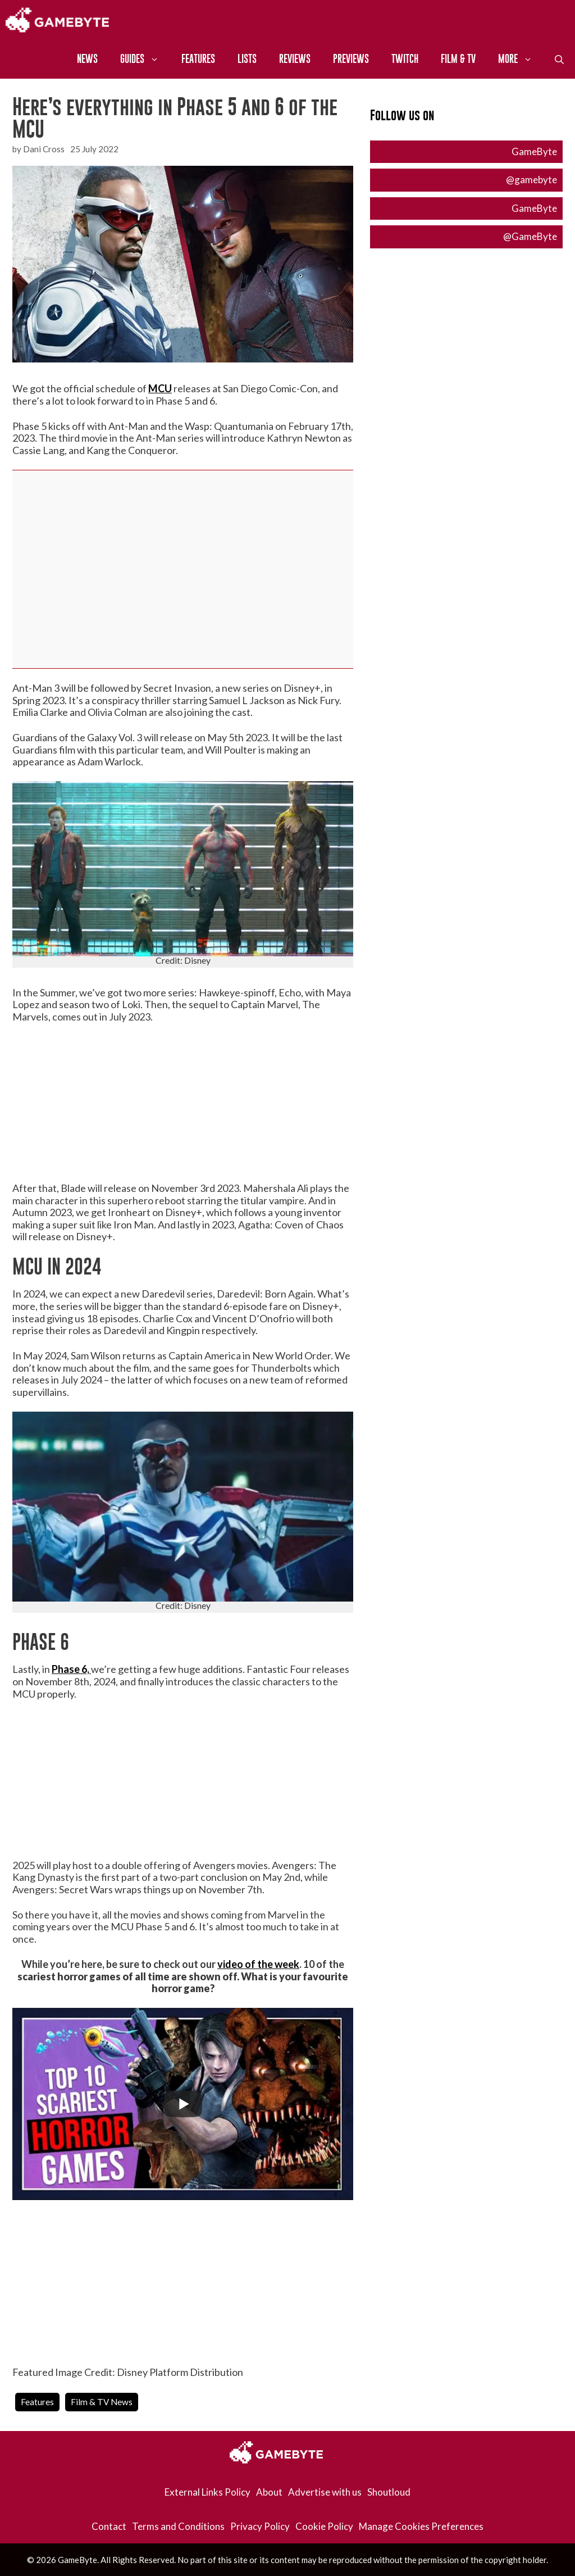 The width and height of the screenshot is (575, 2576). Describe the element at coordinates (559, 59) in the screenshot. I see `[Open Search Bar]` at that location.